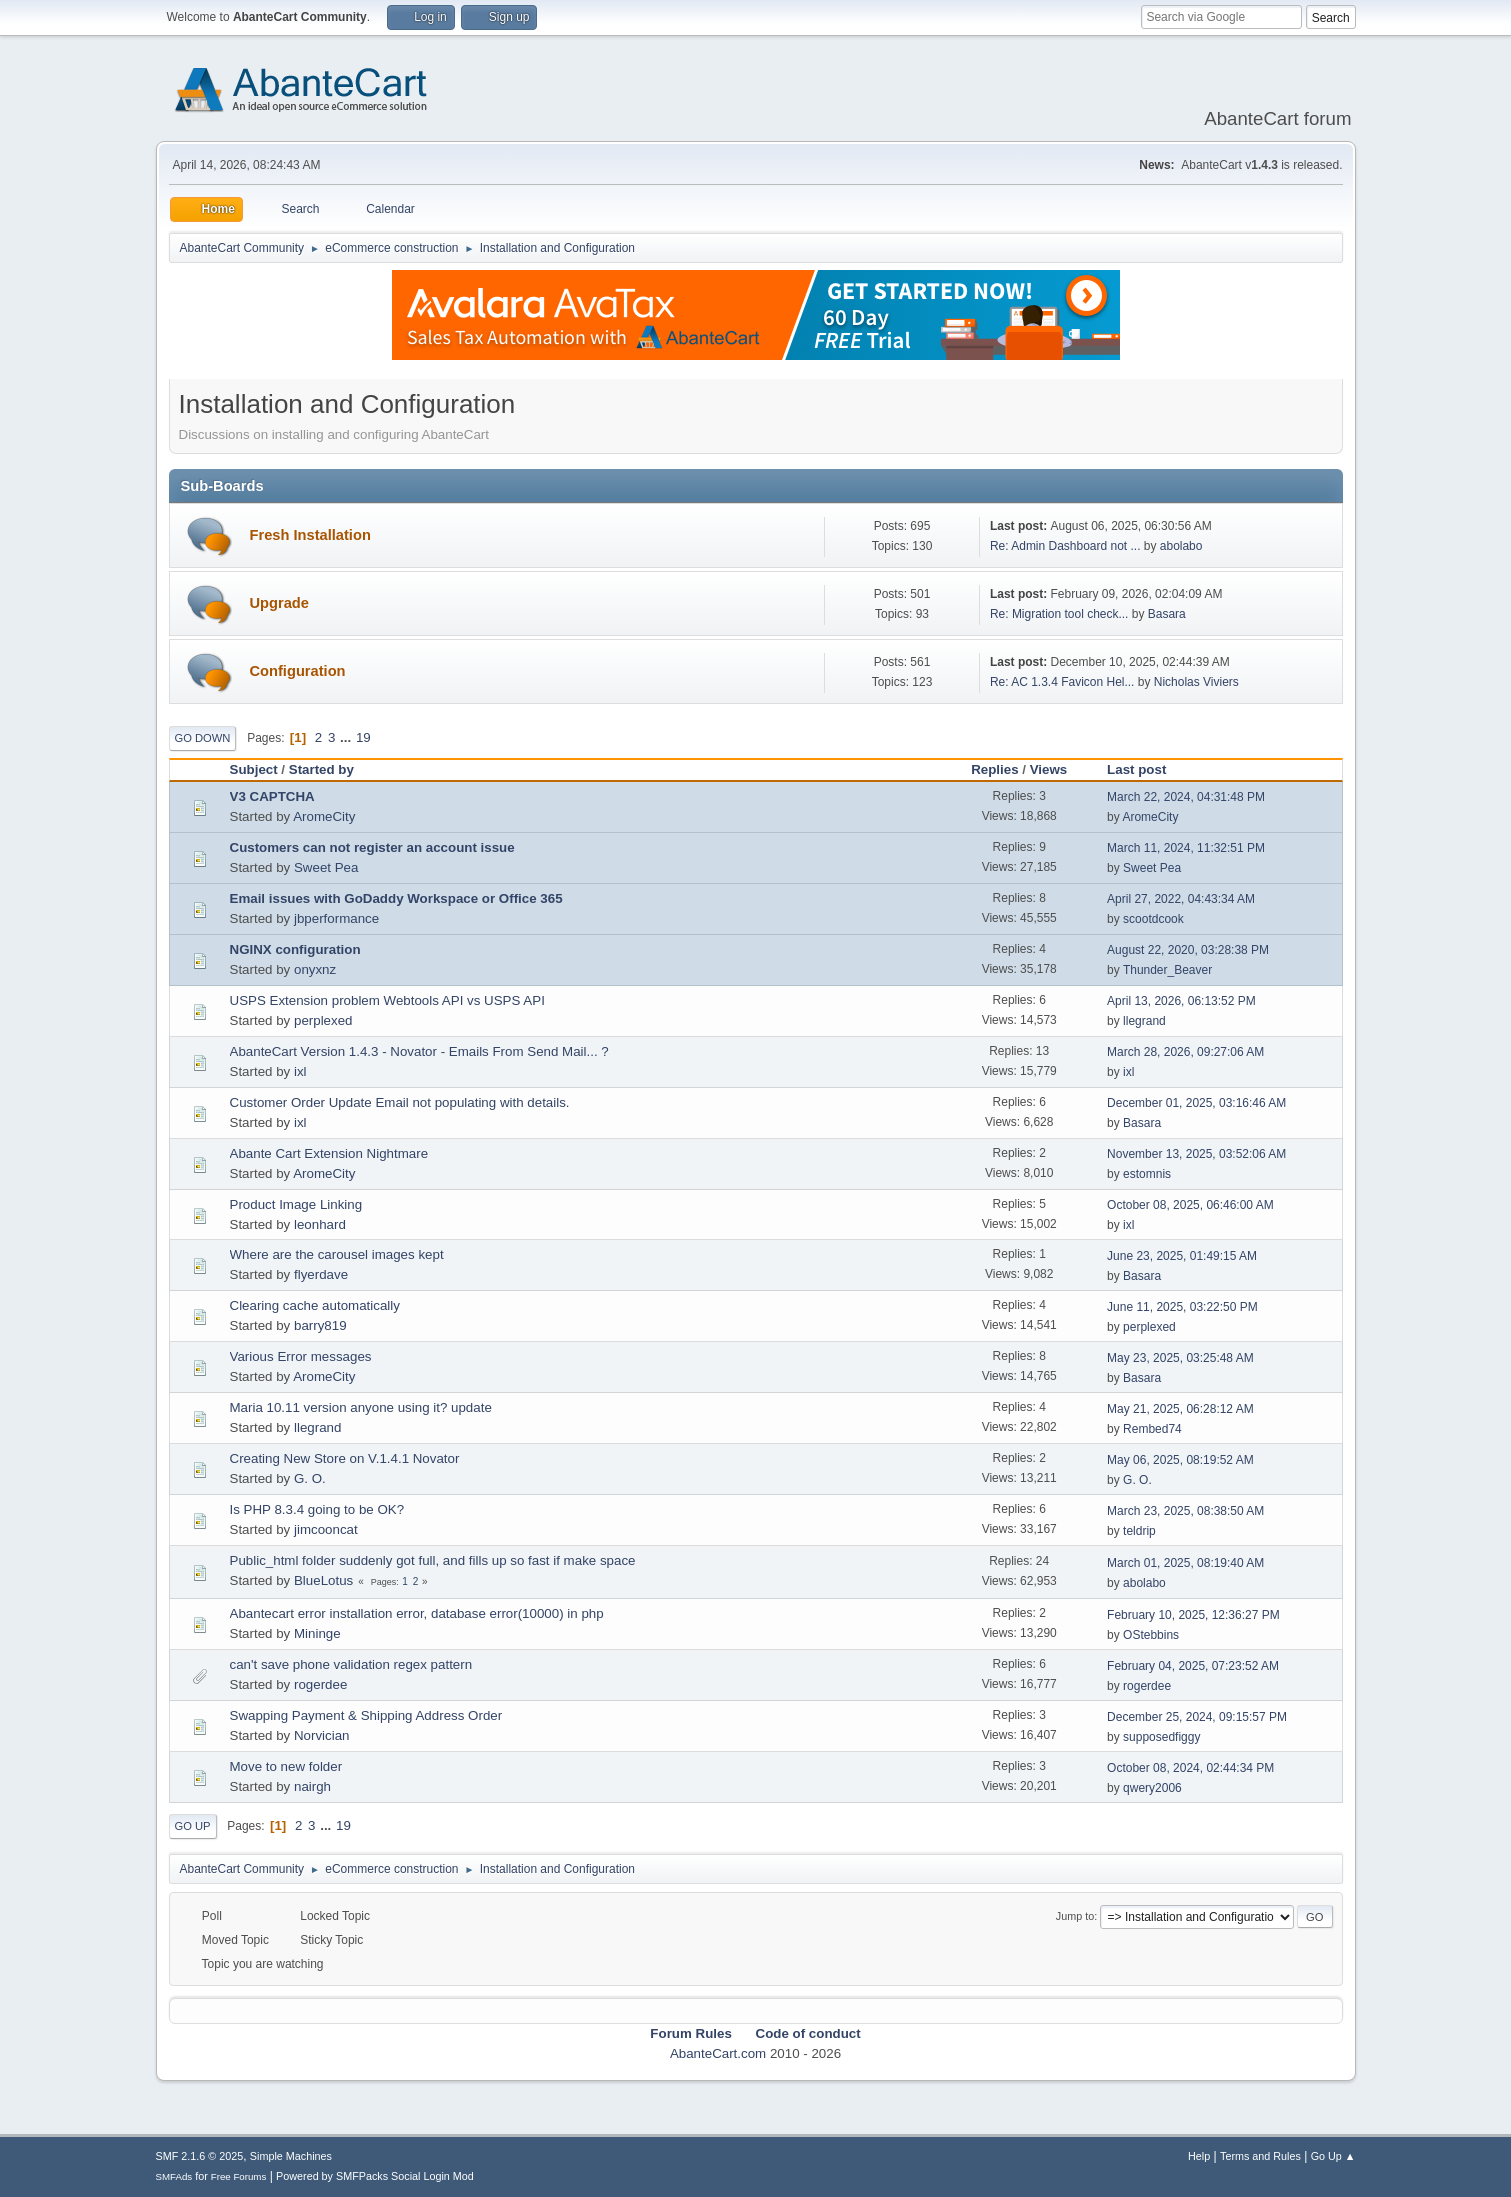  I want to click on Basara, so click(1167, 614).